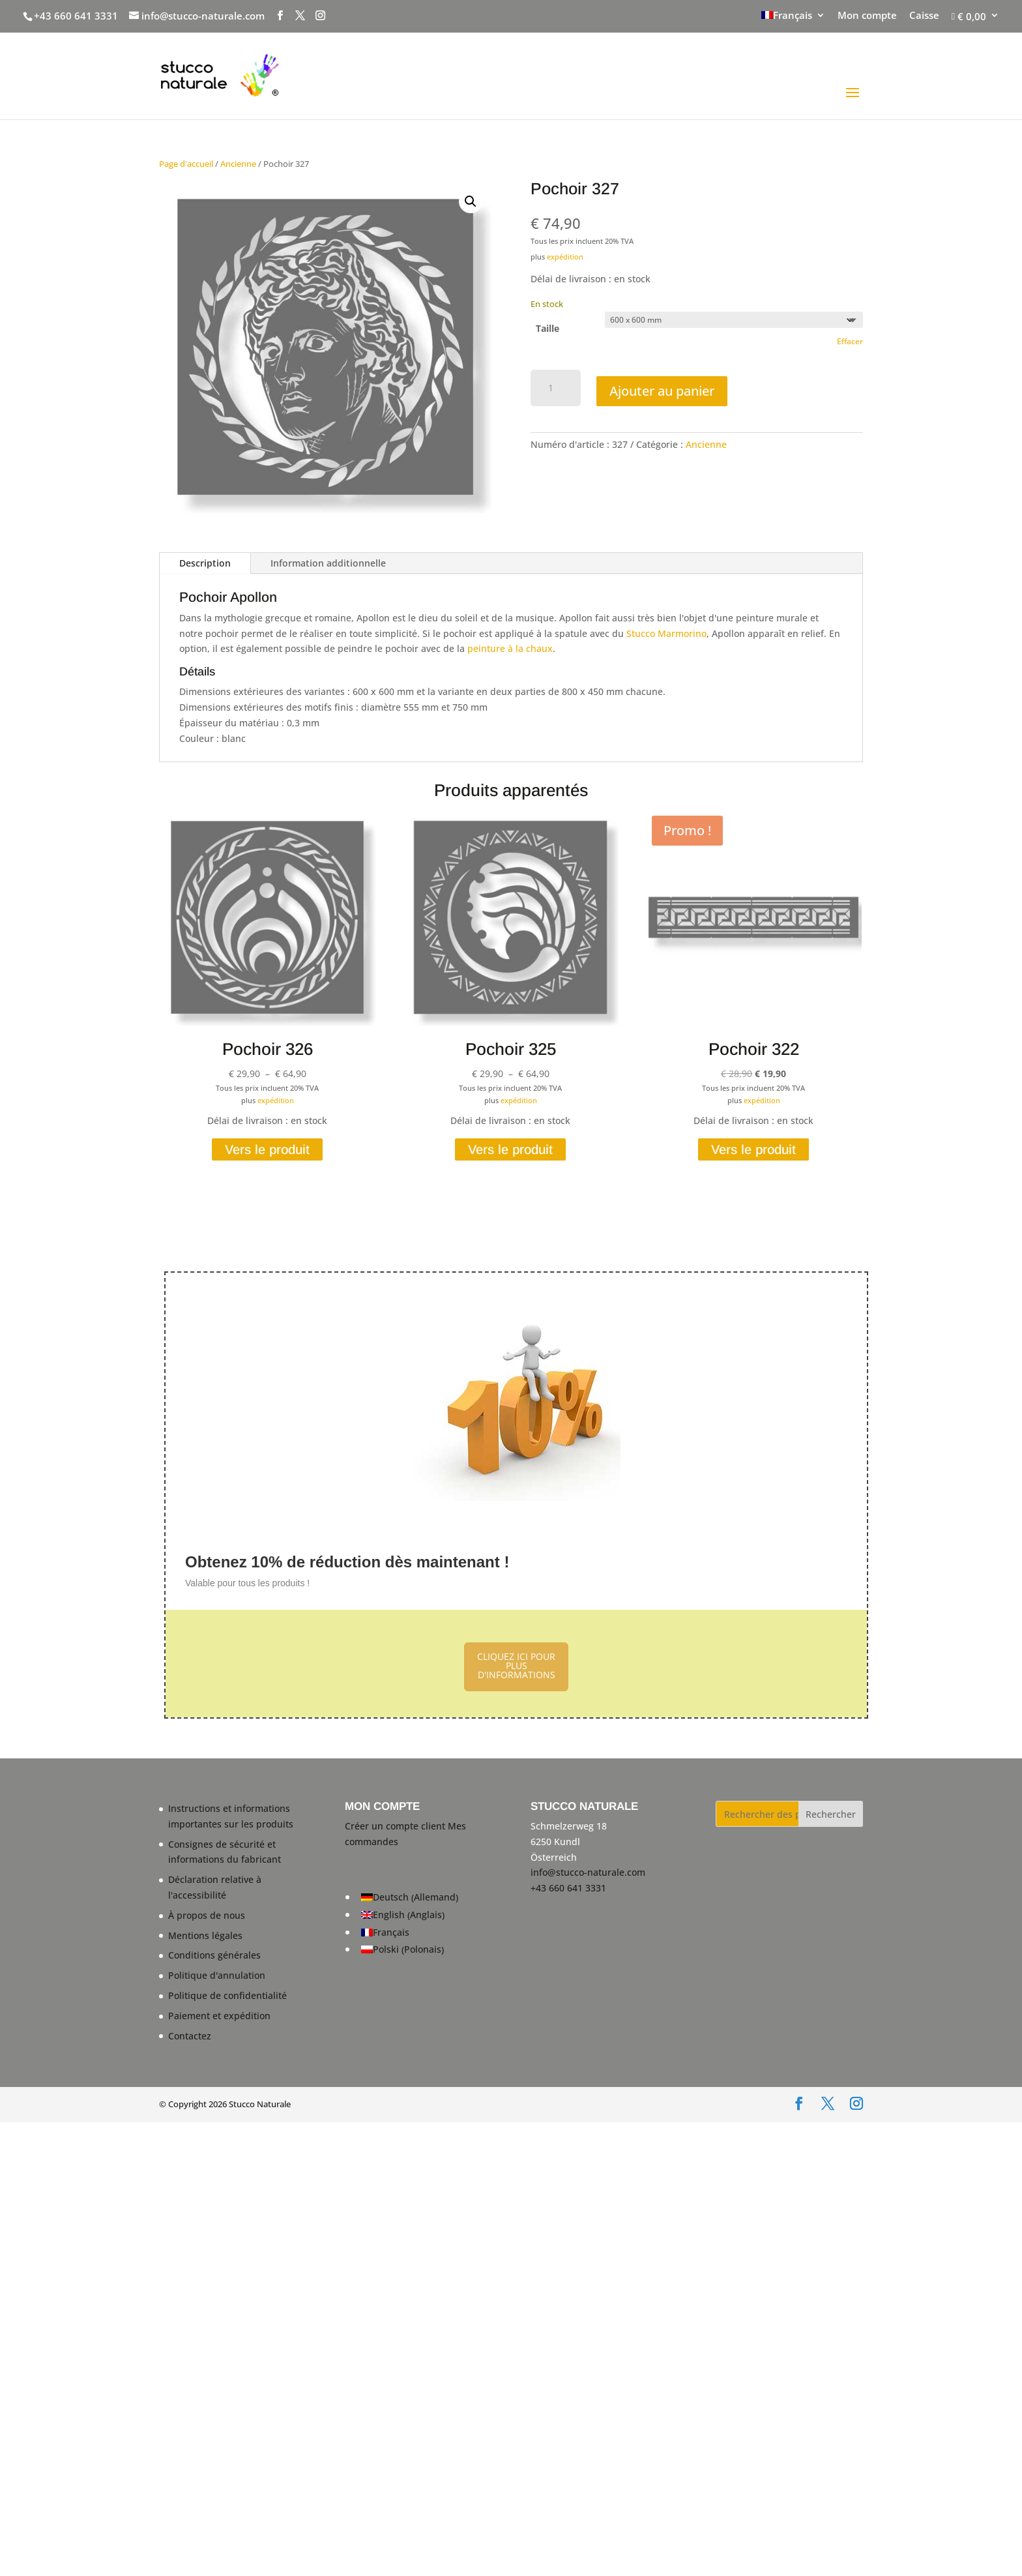 This screenshot has width=1022, height=2576. I want to click on [Quantité de produits], so click(556, 388).